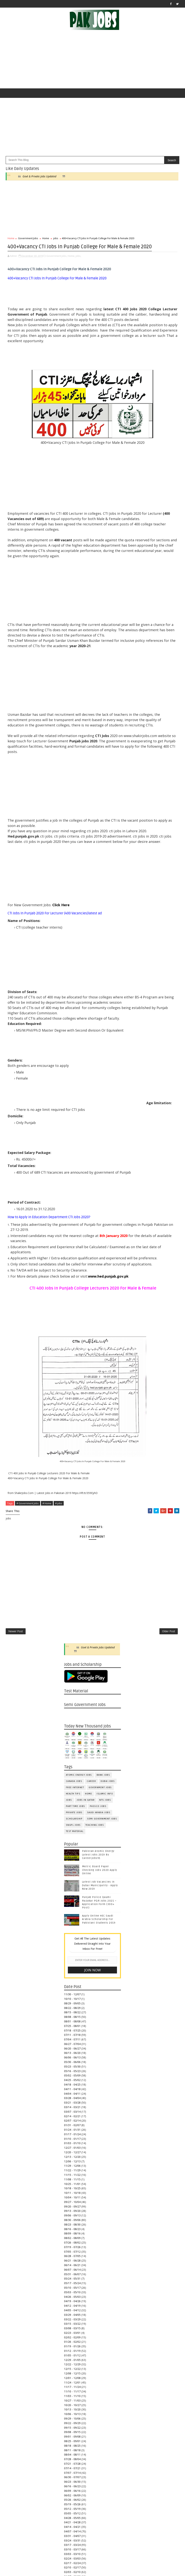 The height and width of the screenshot is (2576, 185). What do you see at coordinates (72, 2204) in the screenshot?
I see `10/11 - 10/18` at bounding box center [72, 2204].